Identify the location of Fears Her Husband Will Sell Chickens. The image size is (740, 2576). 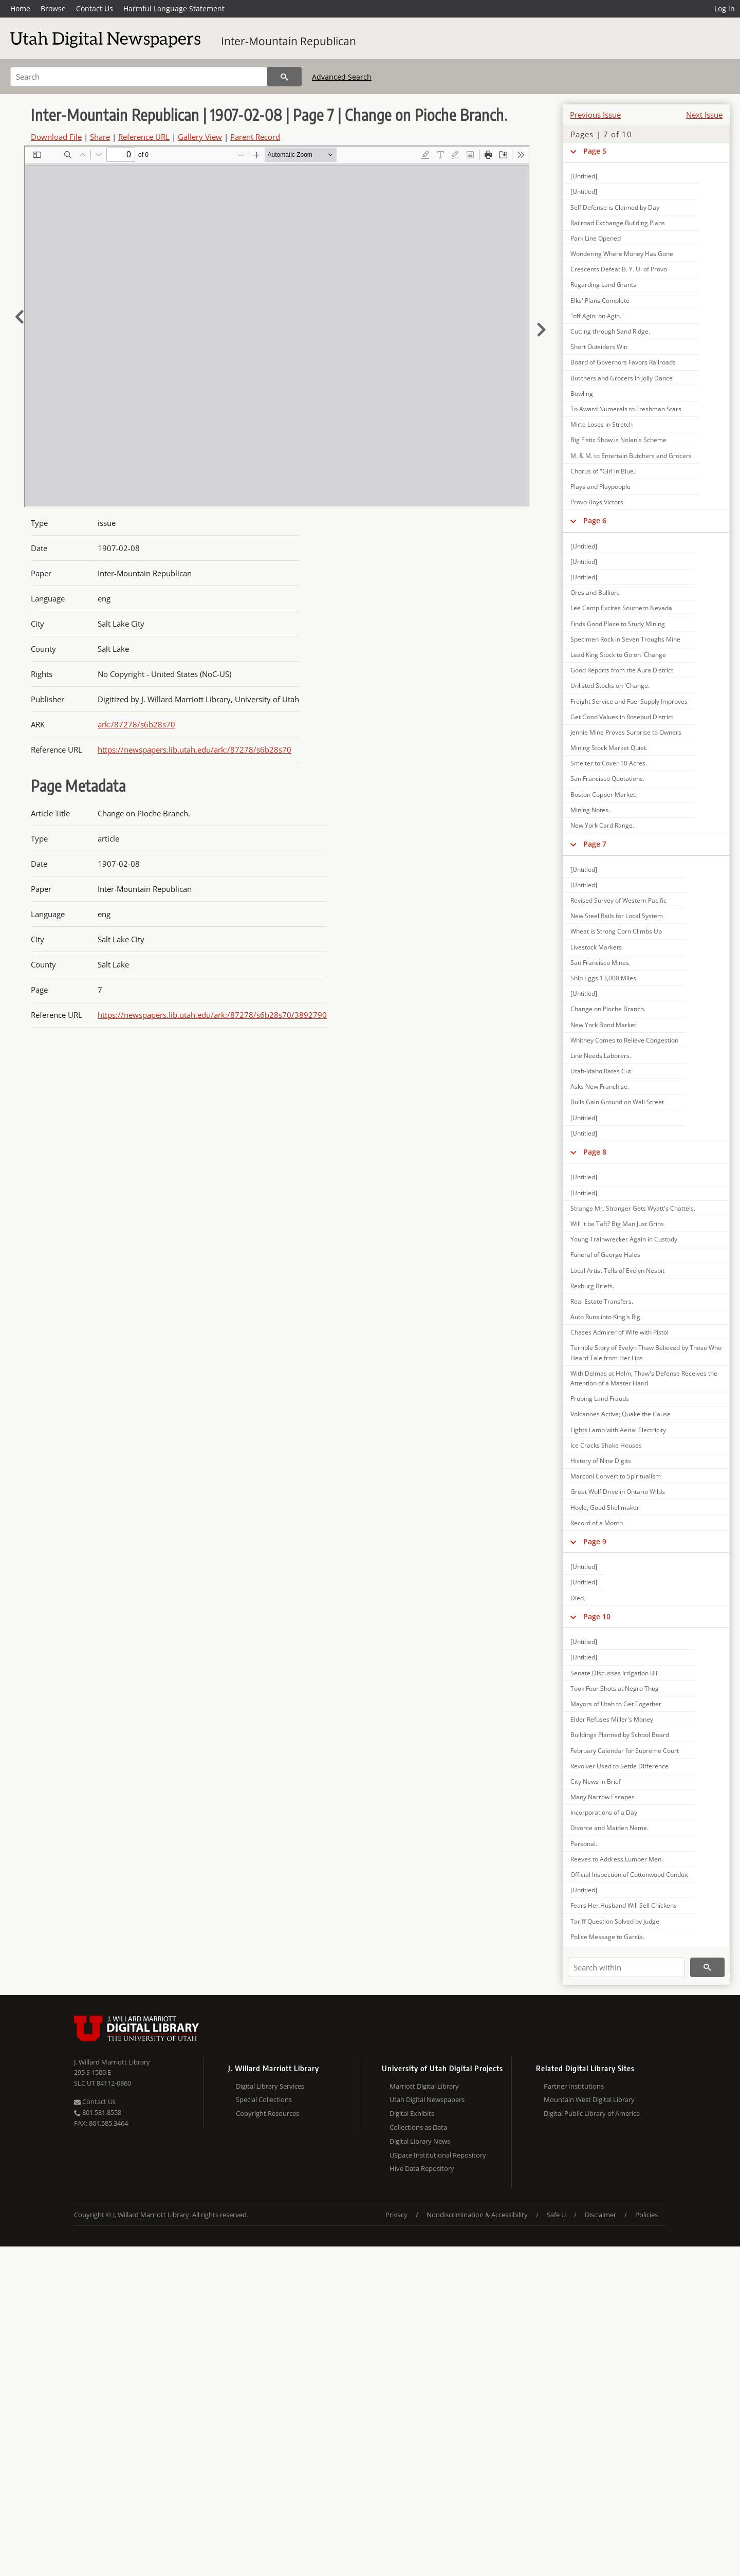
(623, 1905).